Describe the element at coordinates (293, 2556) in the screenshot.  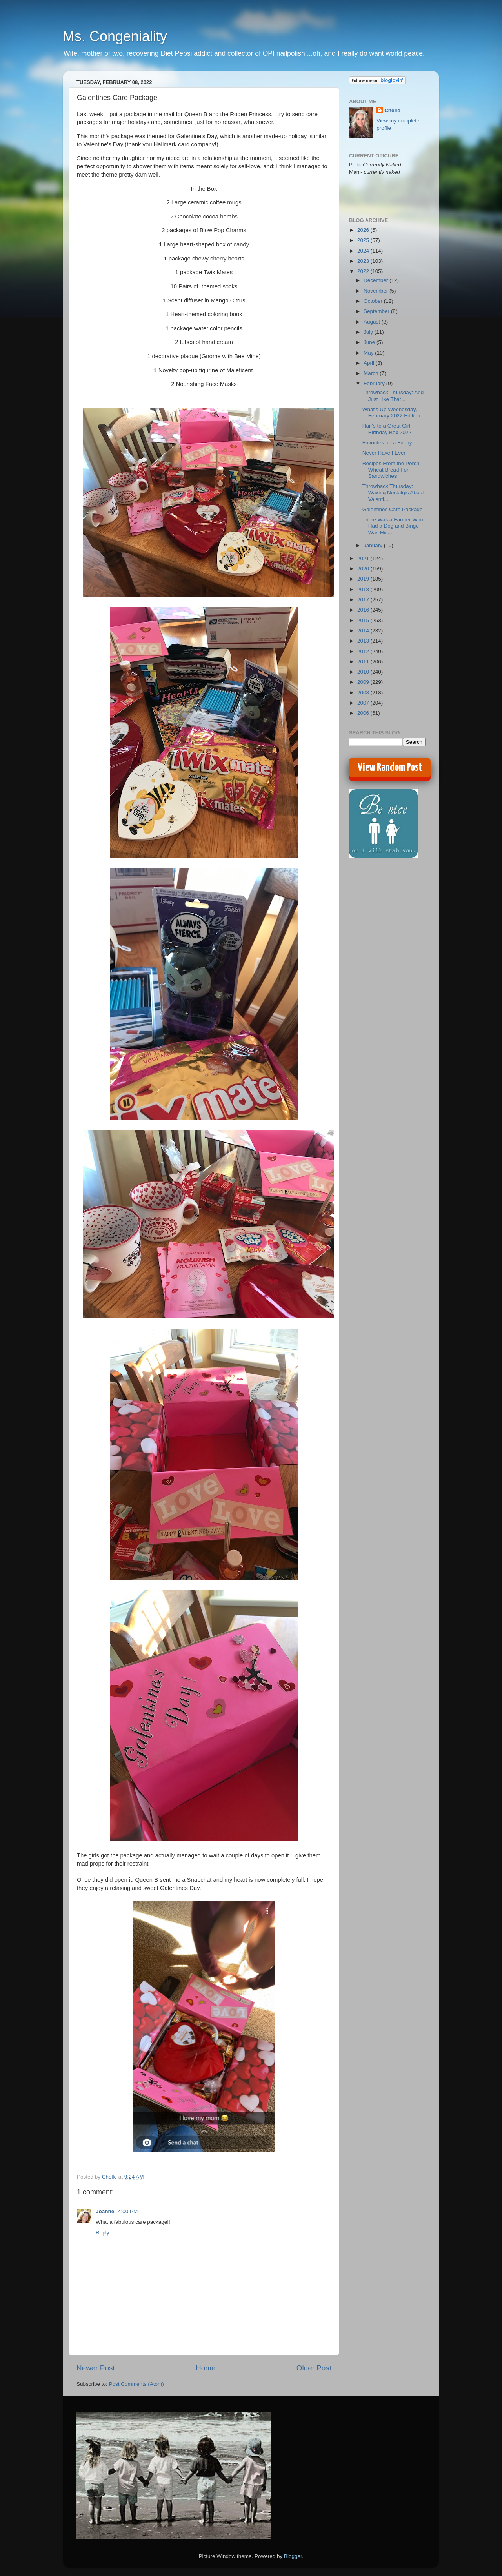
I see `Blogger` at that location.